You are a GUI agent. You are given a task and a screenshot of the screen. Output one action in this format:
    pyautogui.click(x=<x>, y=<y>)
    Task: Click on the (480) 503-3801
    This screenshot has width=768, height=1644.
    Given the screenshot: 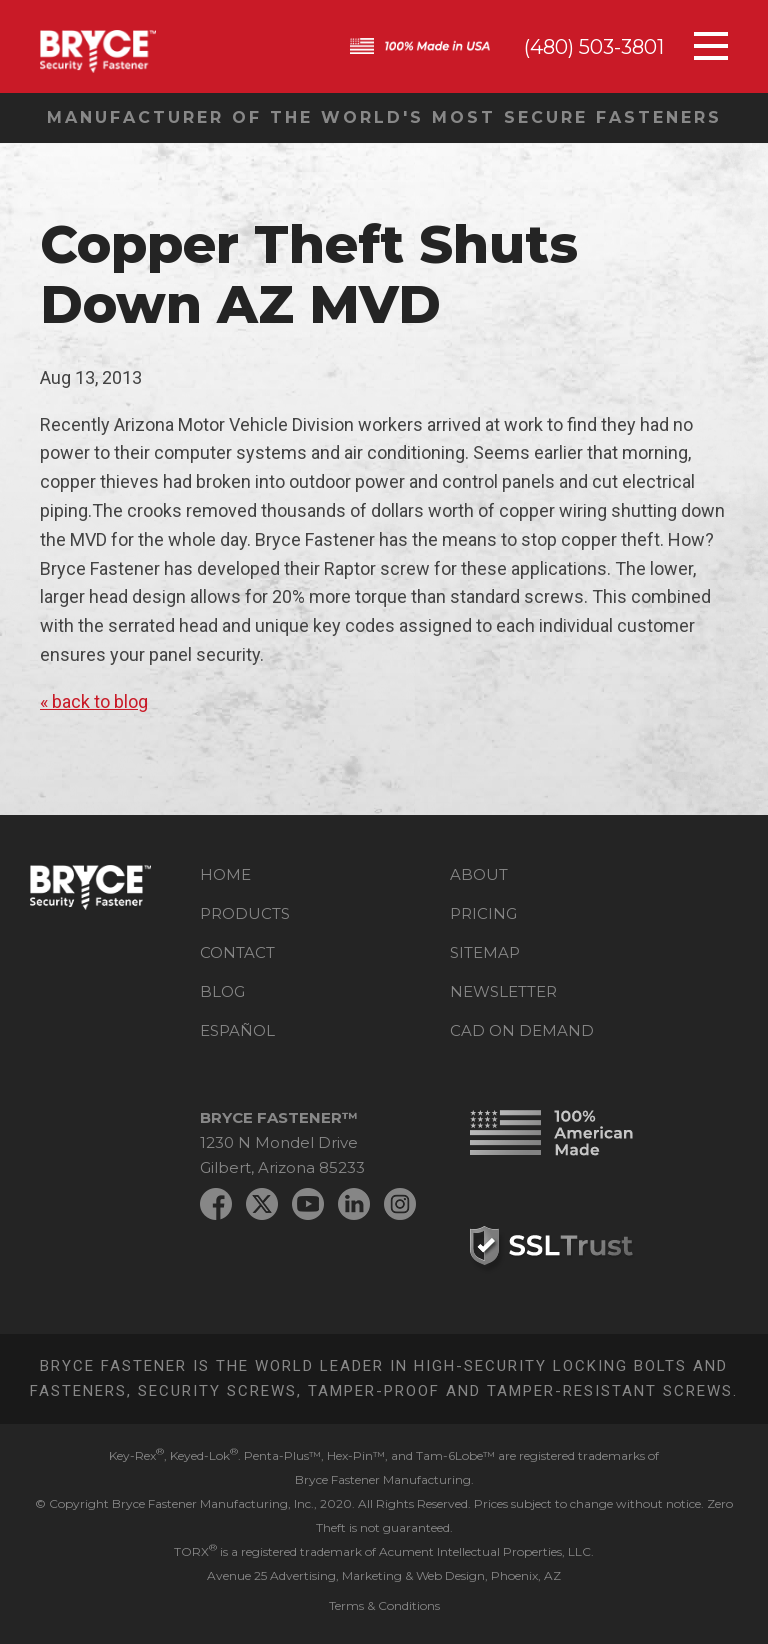 What is the action you would take?
    pyautogui.click(x=594, y=47)
    